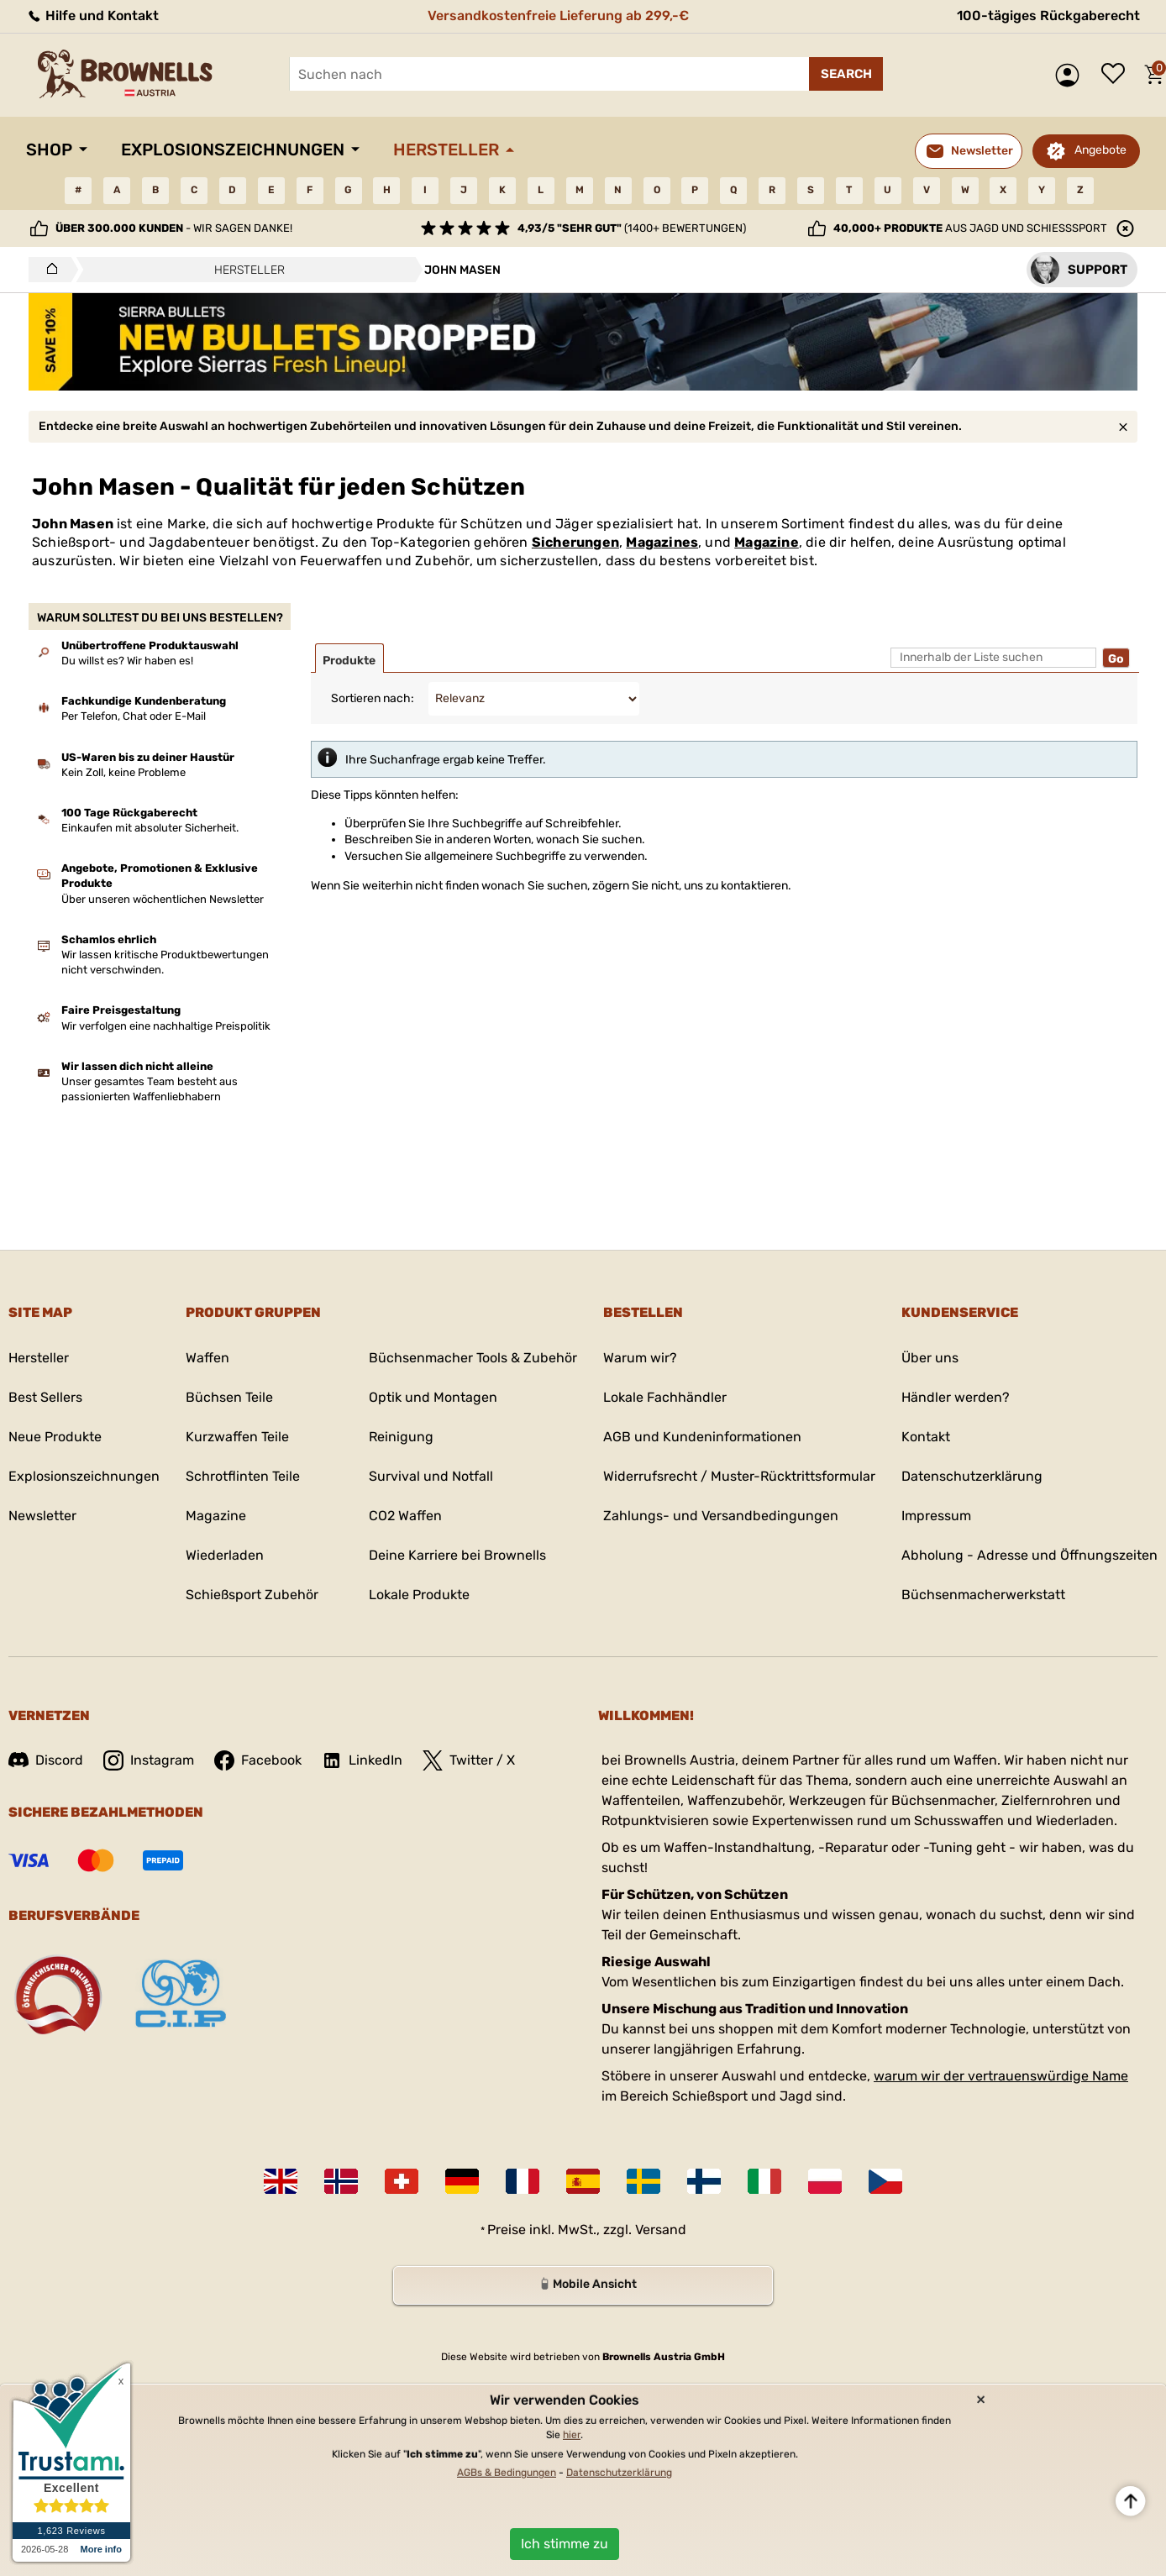  Describe the element at coordinates (1100, 150) in the screenshot. I see `Angebote` at that location.